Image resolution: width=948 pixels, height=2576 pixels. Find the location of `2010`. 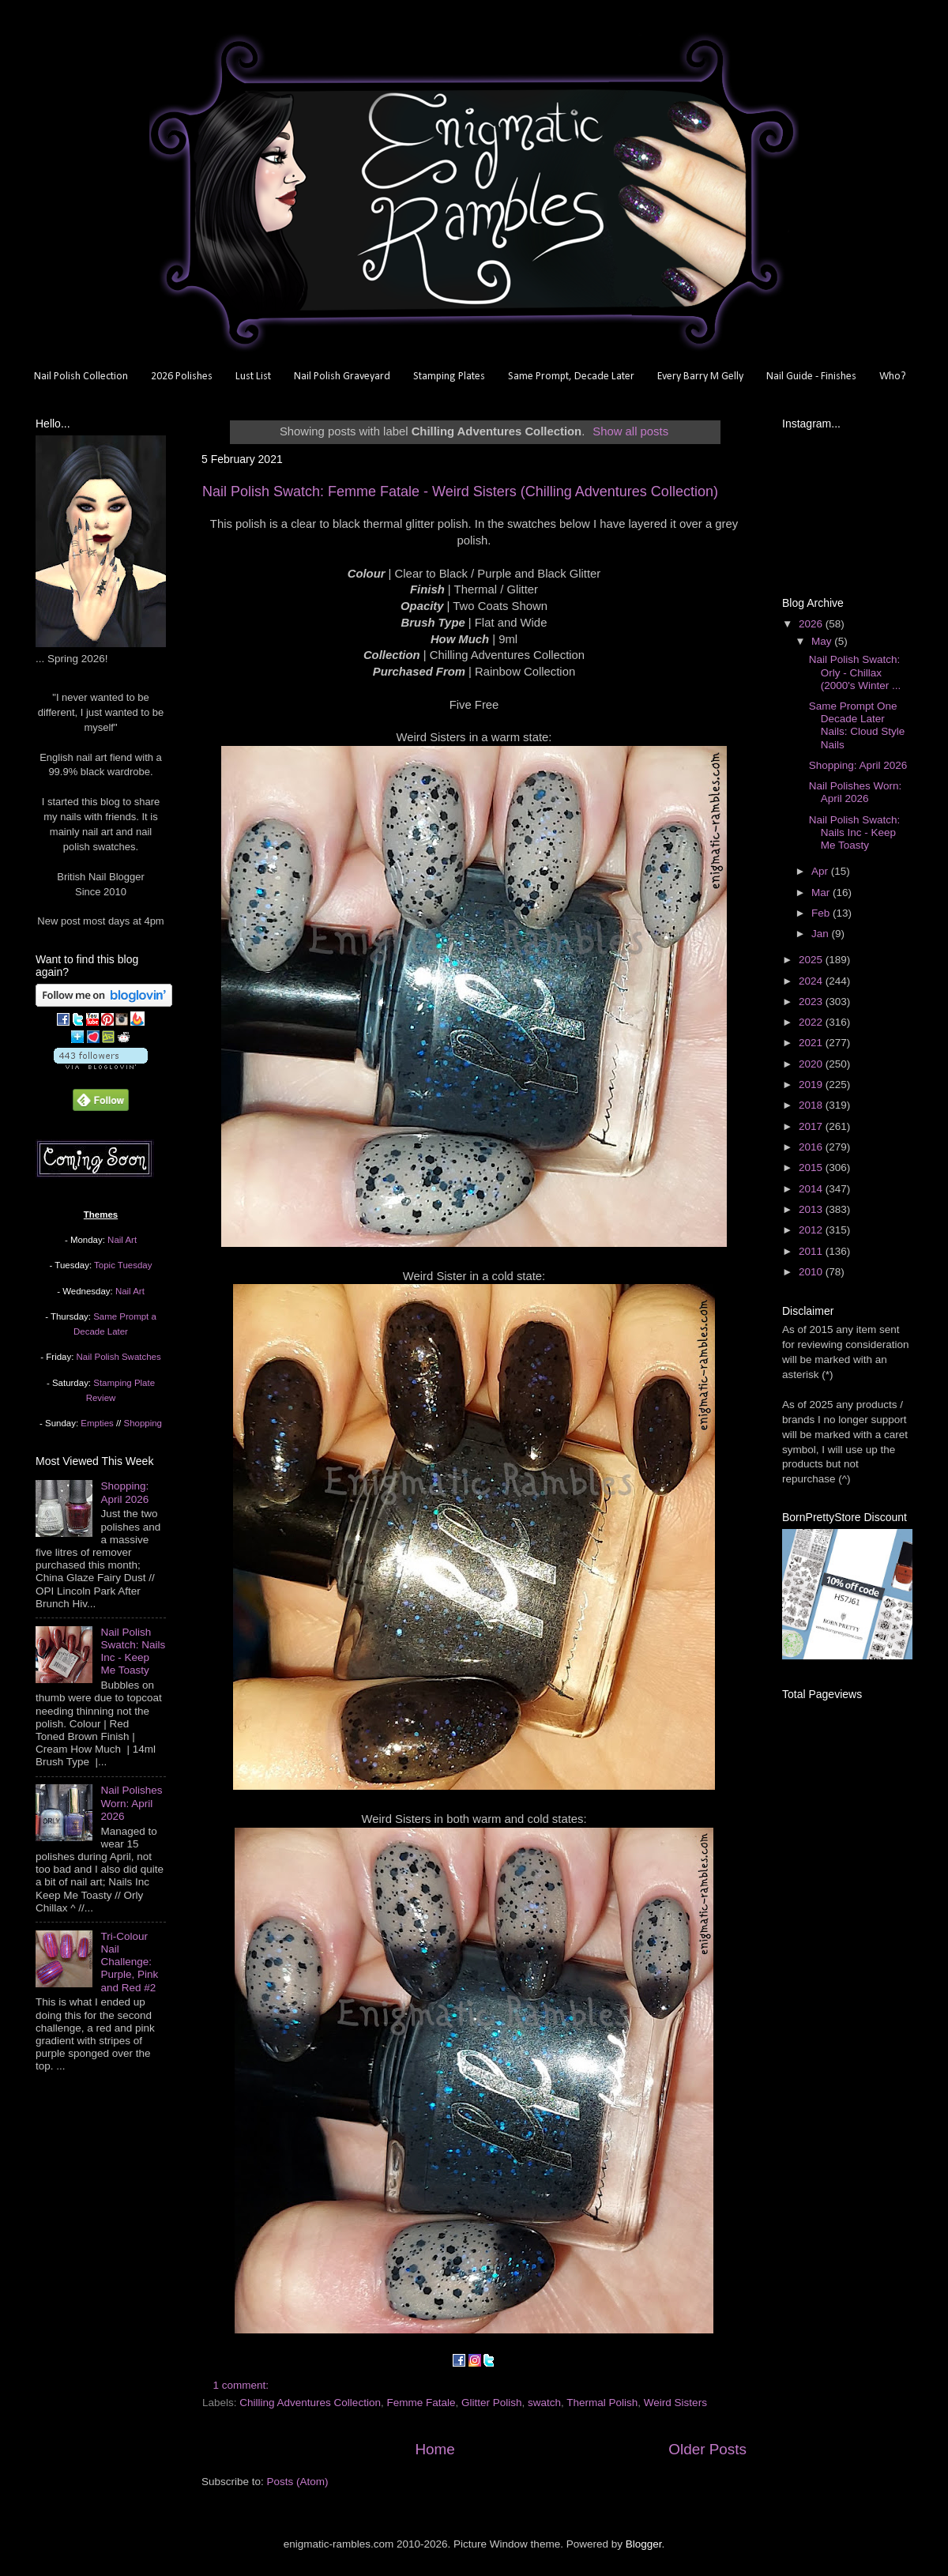

2010 is located at coordinates (812, 1272).